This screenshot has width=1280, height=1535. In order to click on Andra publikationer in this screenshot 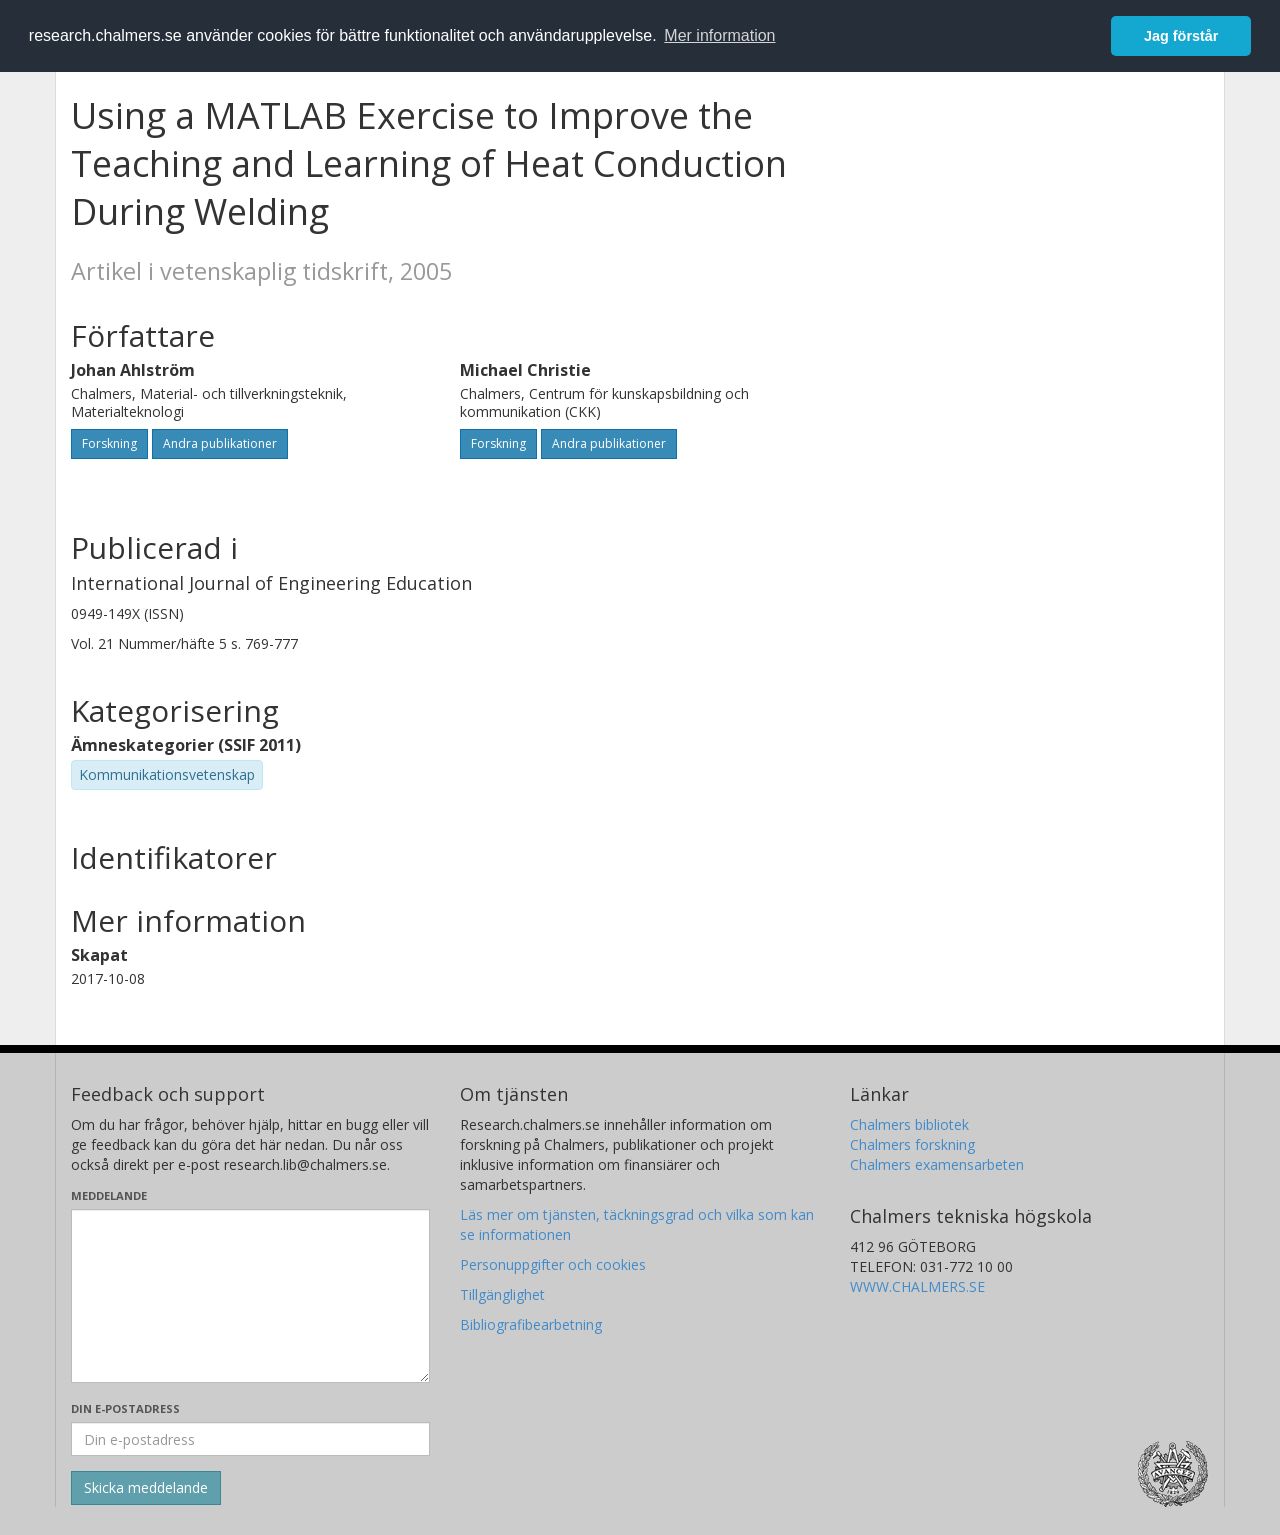, I will do `click(220, 443)`.